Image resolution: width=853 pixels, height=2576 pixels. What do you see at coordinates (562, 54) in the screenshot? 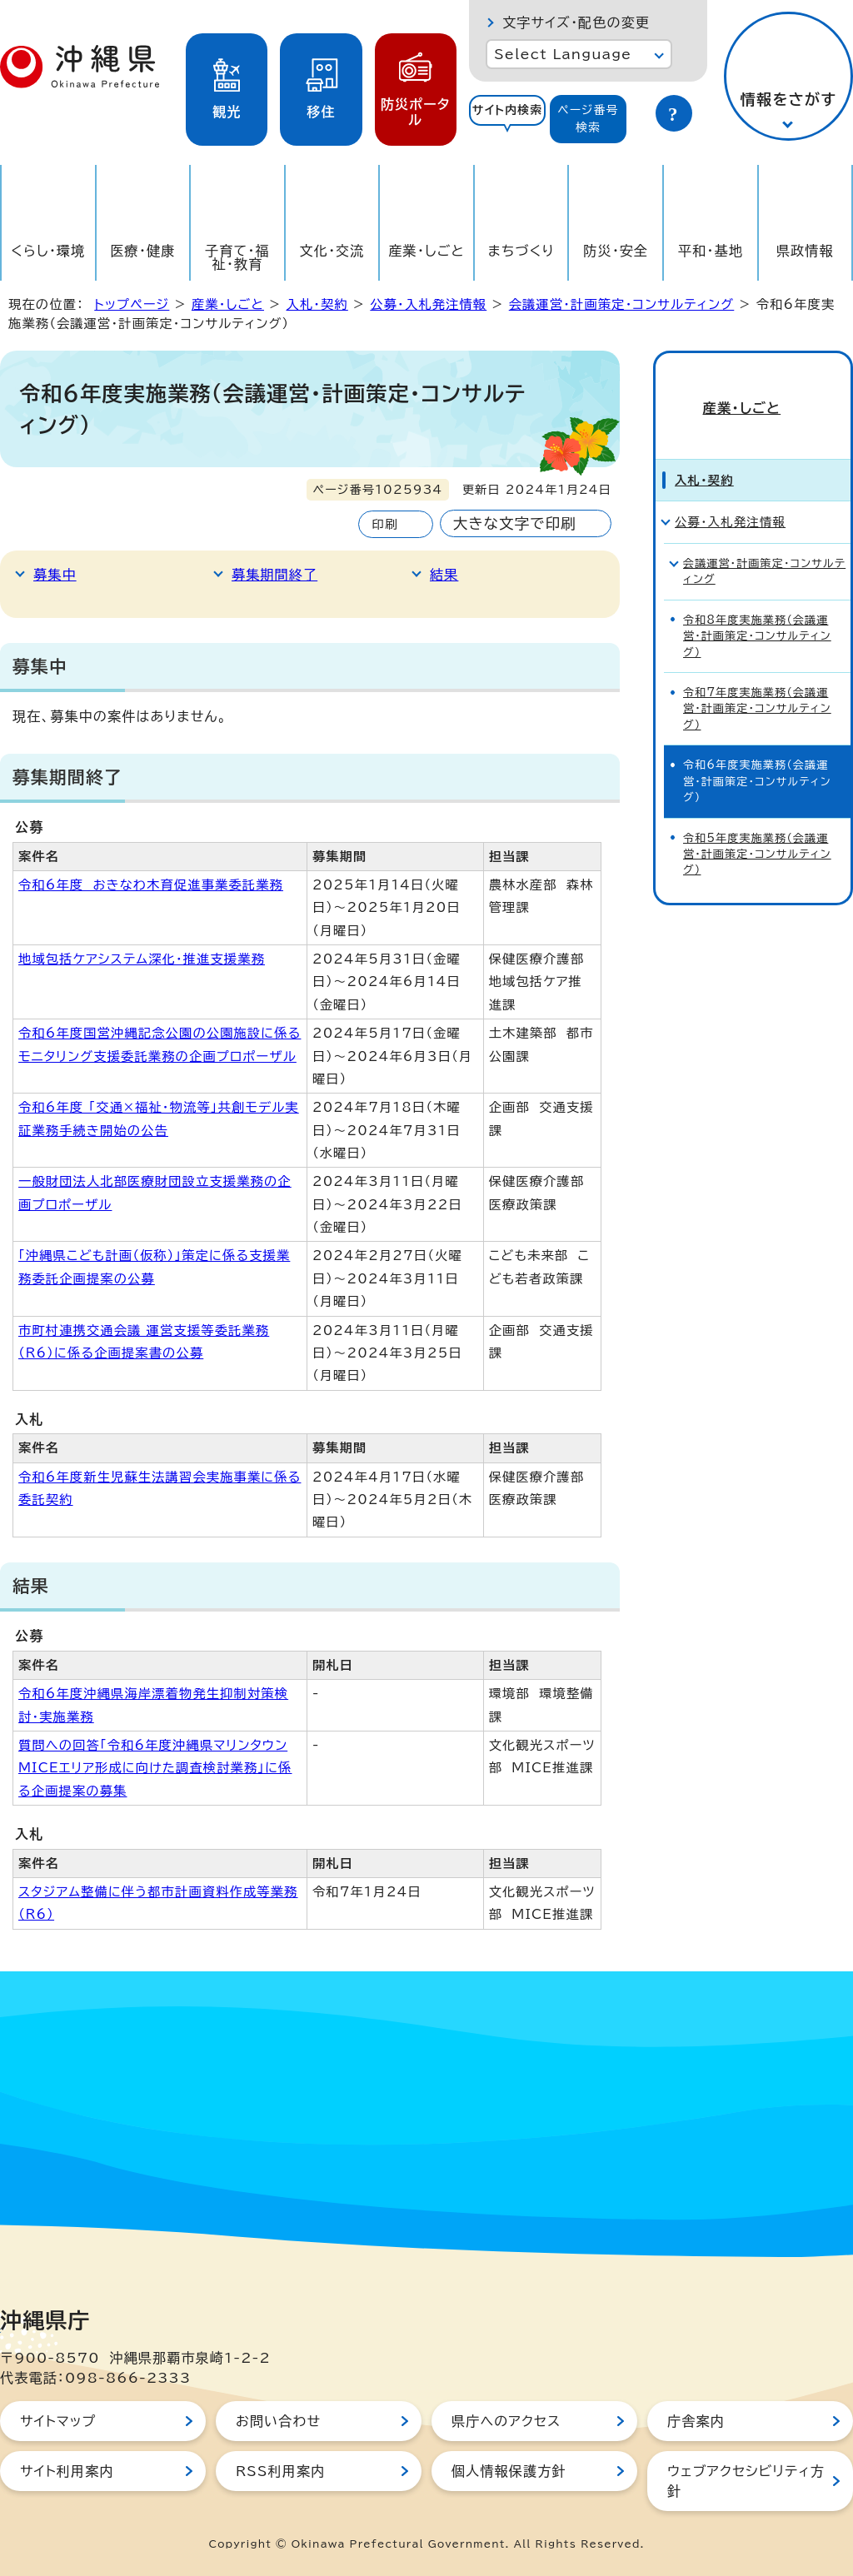
I see `Select Language` at bounding box center [562, 54].